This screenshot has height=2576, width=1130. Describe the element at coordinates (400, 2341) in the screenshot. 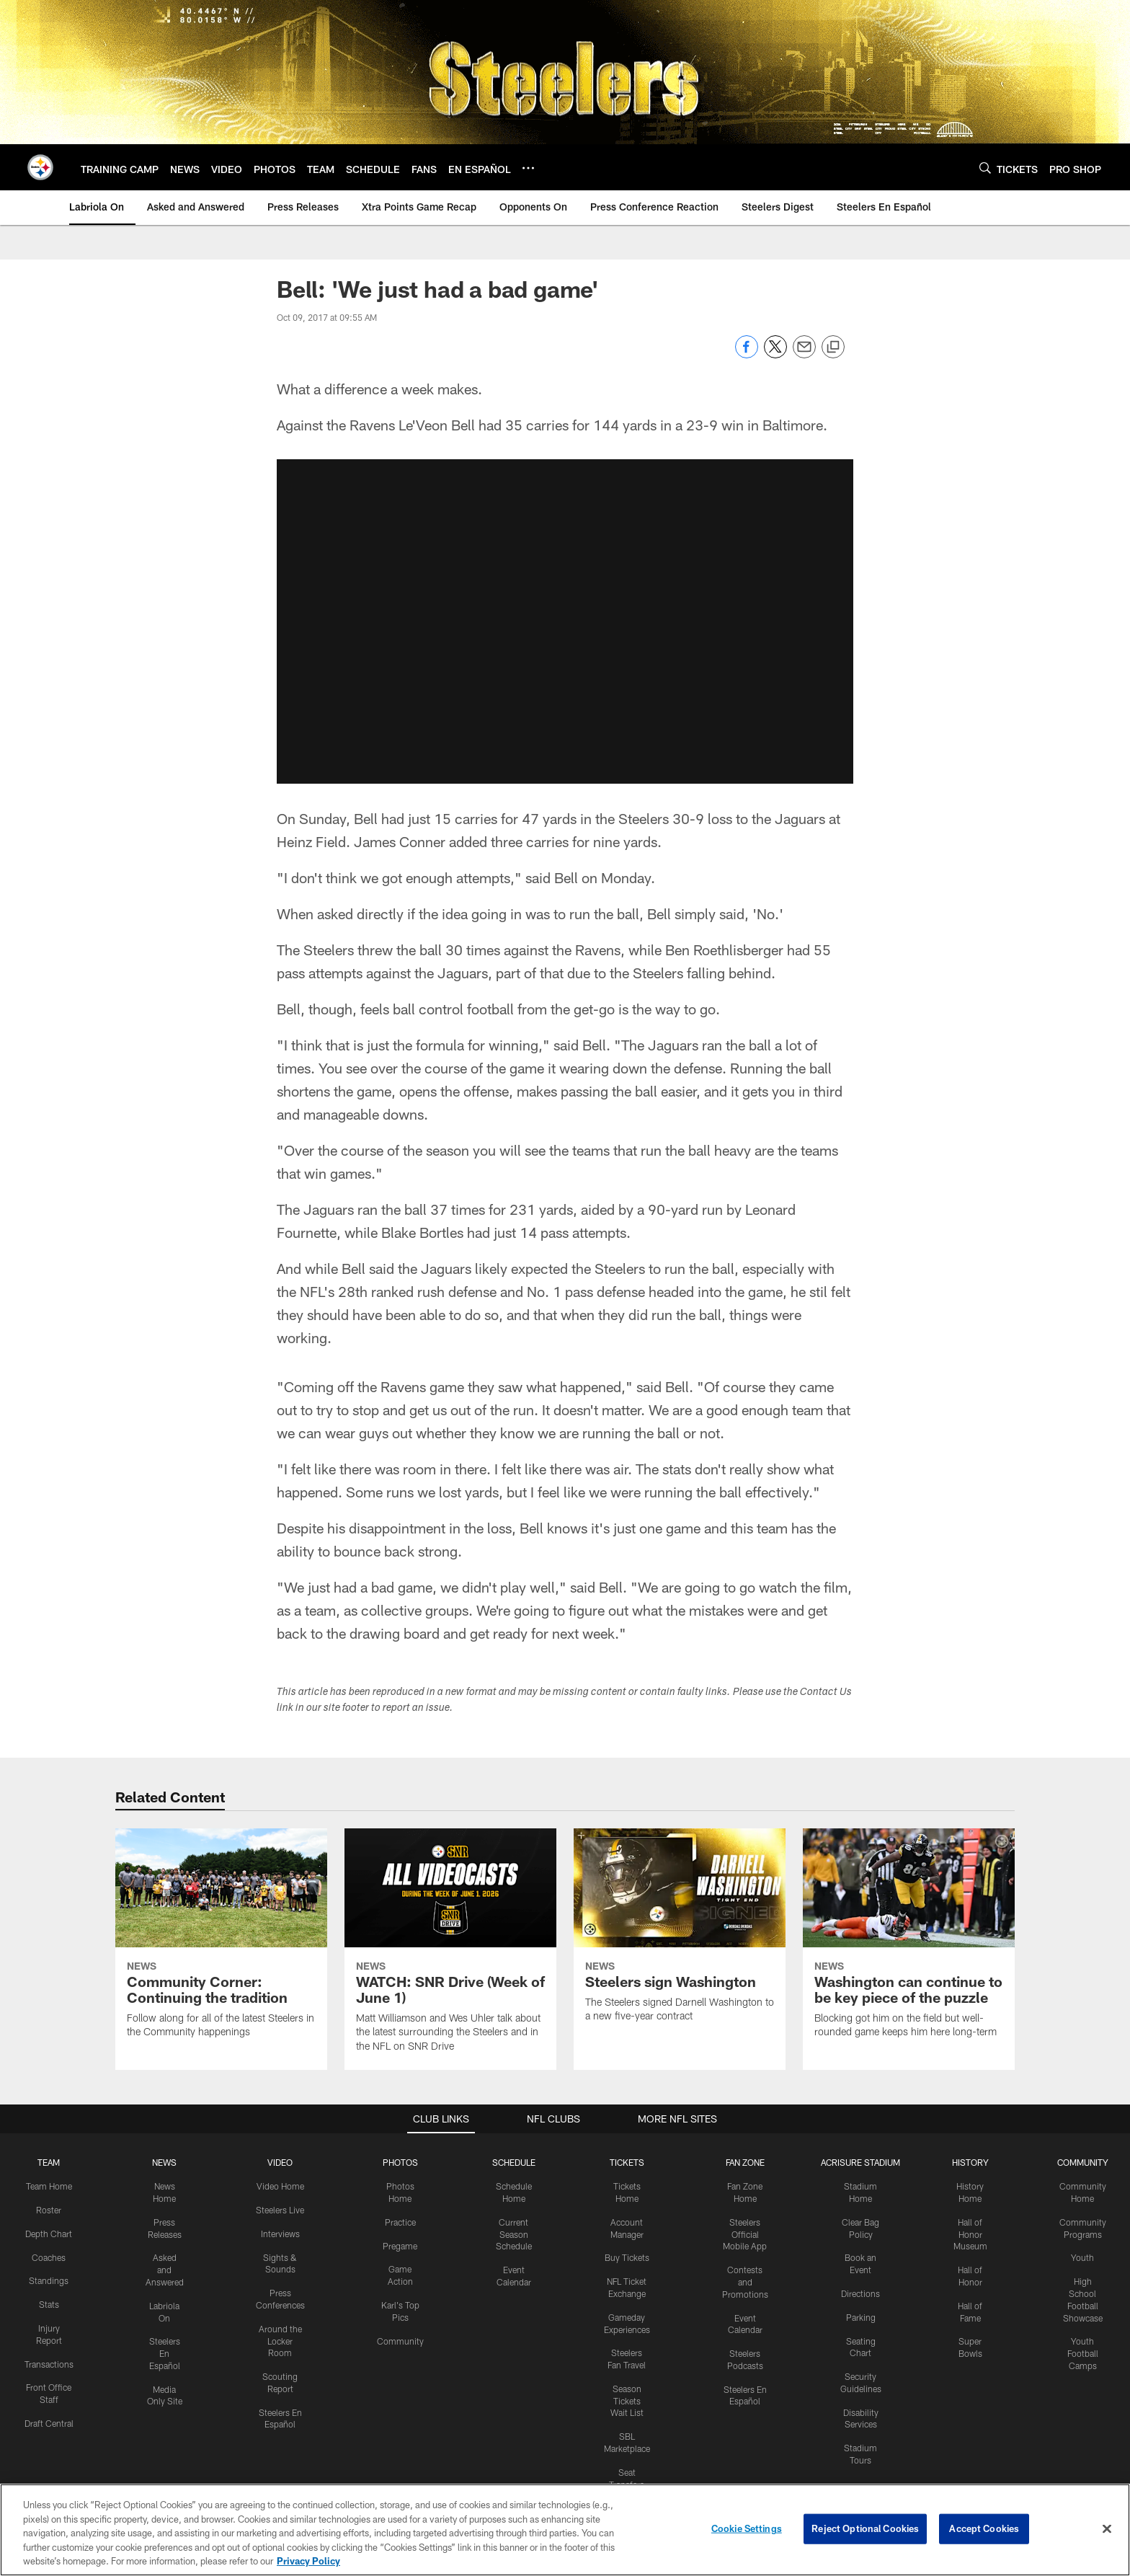

I see `Community` at that location.